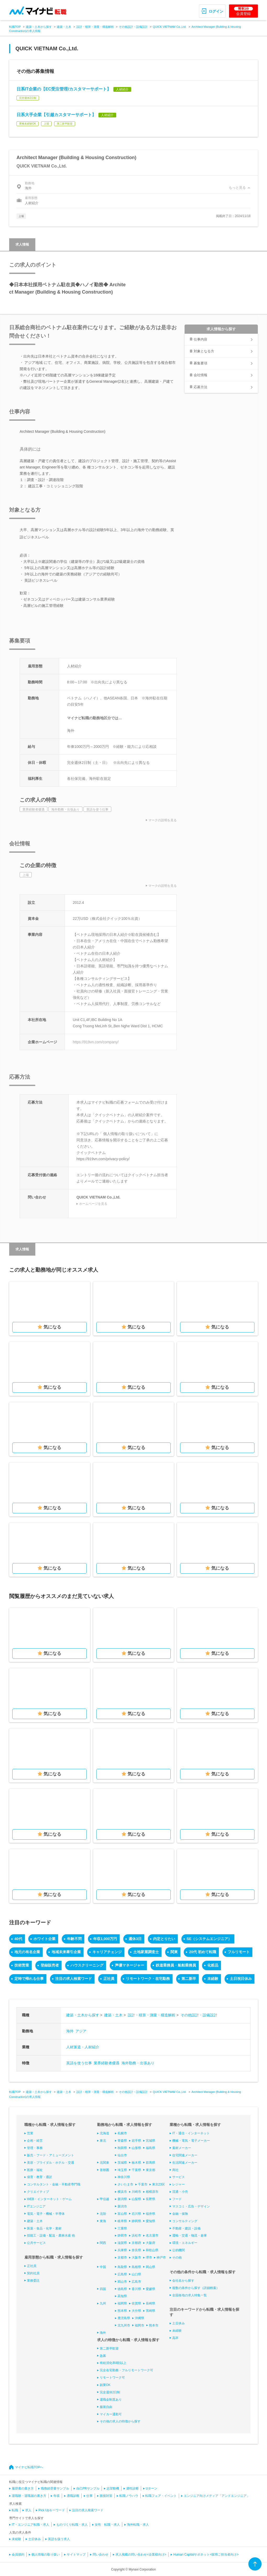 The height and width of the screenshot is (2576, 267). I want to click on 電気・電子・機械・半導体, so click(46, 2214).